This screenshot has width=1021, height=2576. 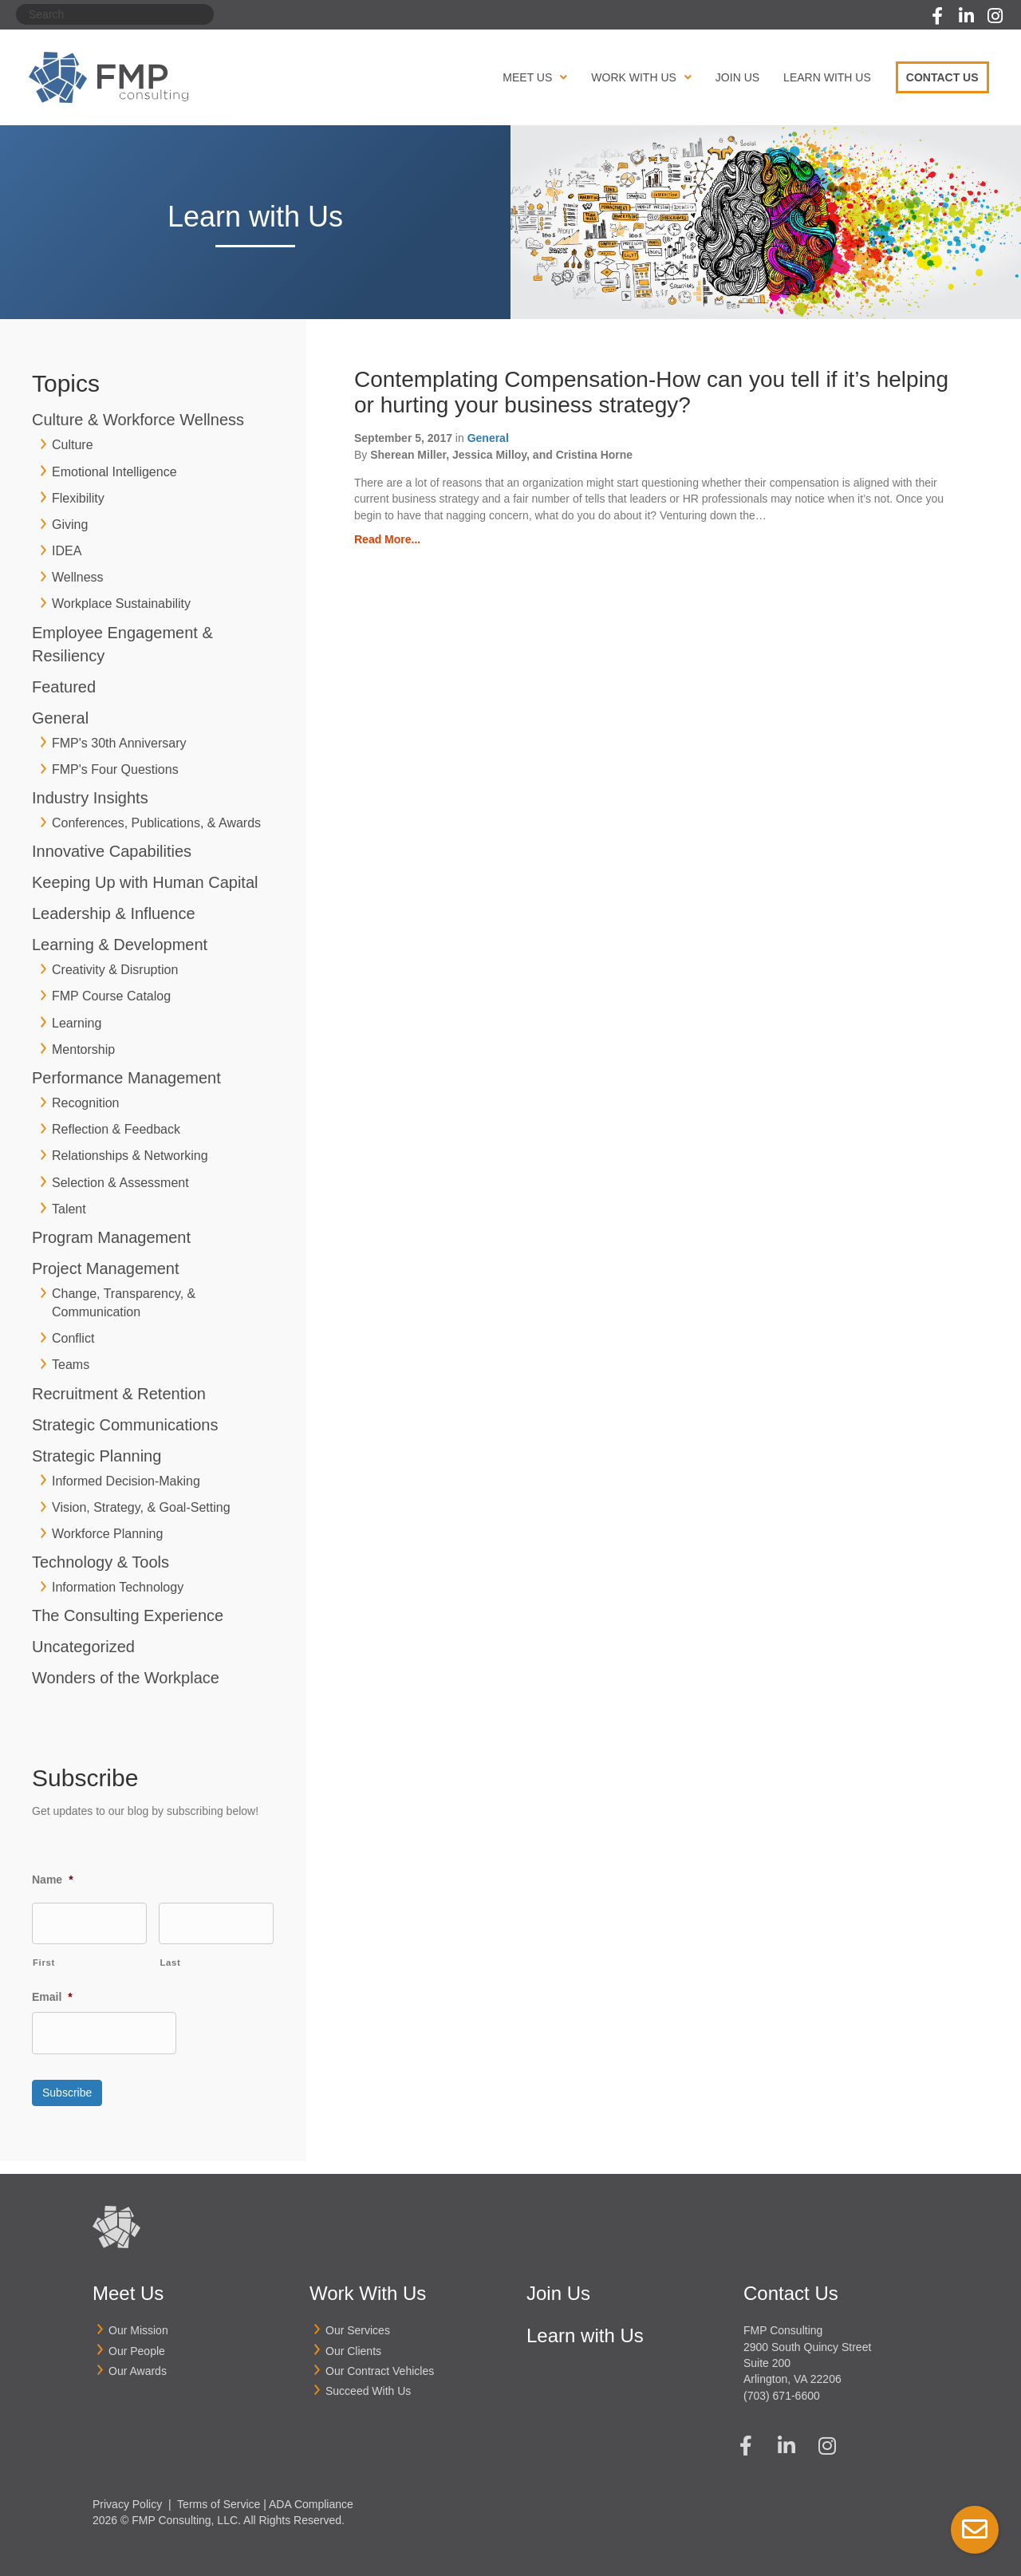 What do you see at coordinates (114, 472) in the screenshot?
I see `Emotional Intelligence` at bounding box center [114, 472].